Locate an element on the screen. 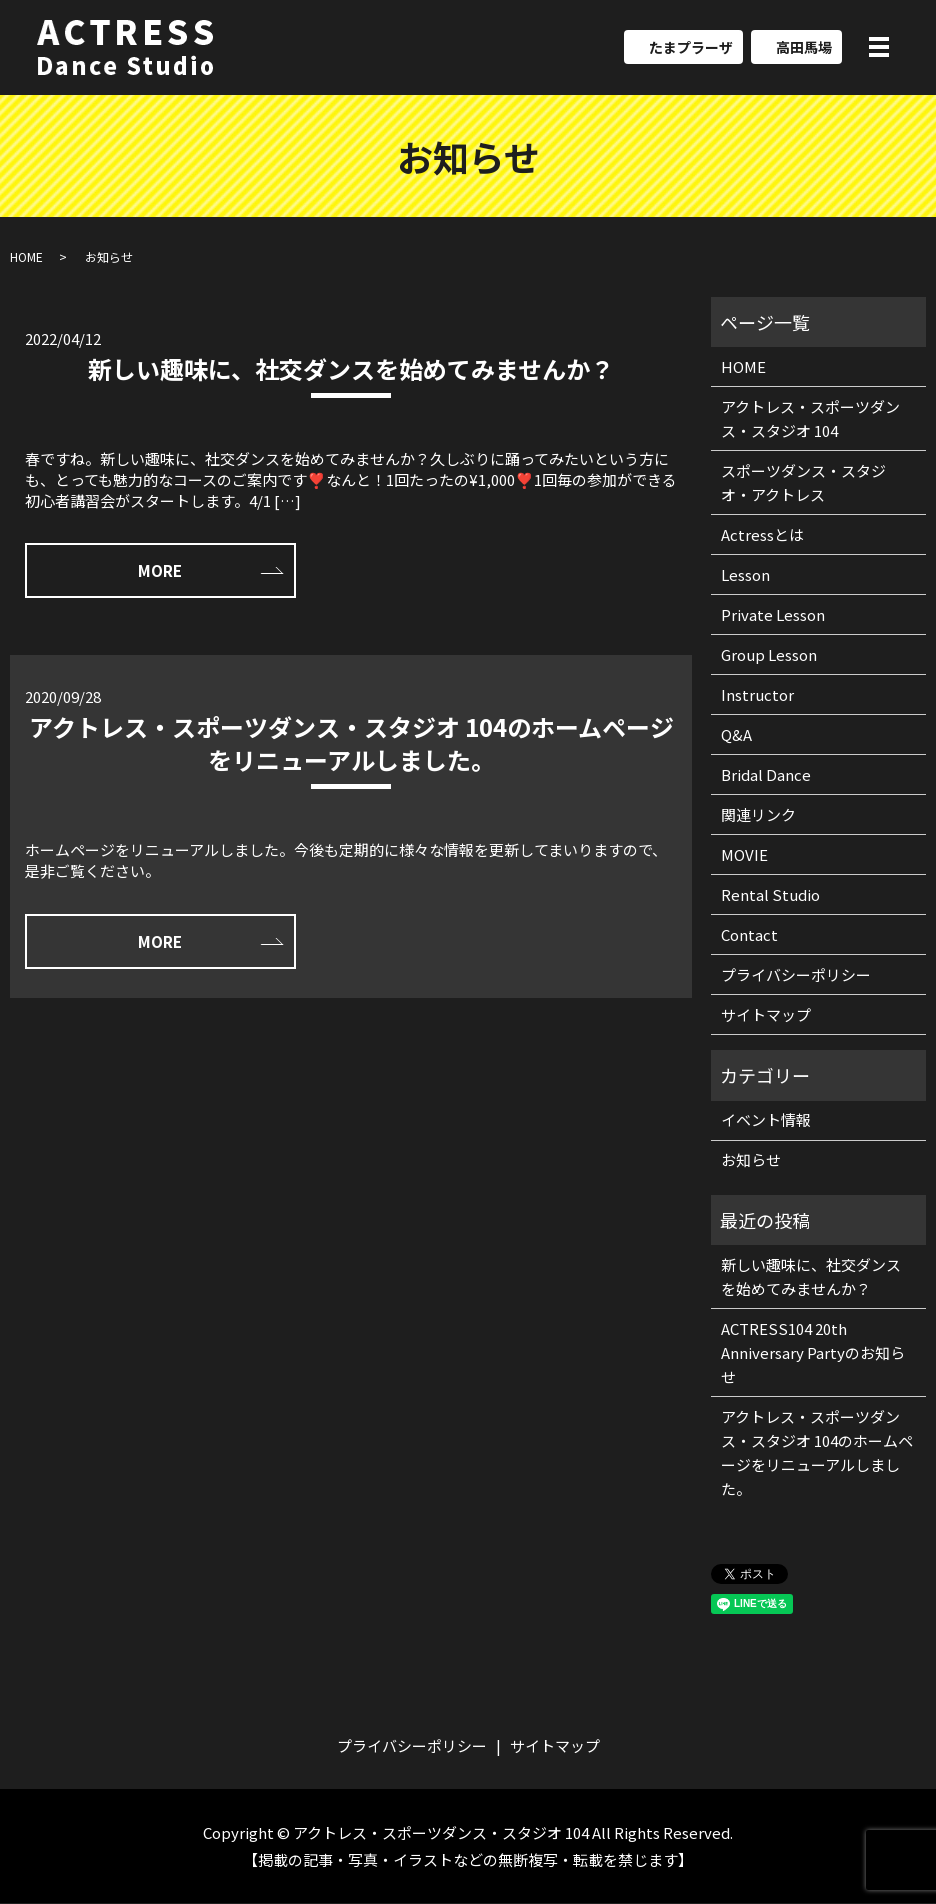  HOME is located at coordinates (26, 256).